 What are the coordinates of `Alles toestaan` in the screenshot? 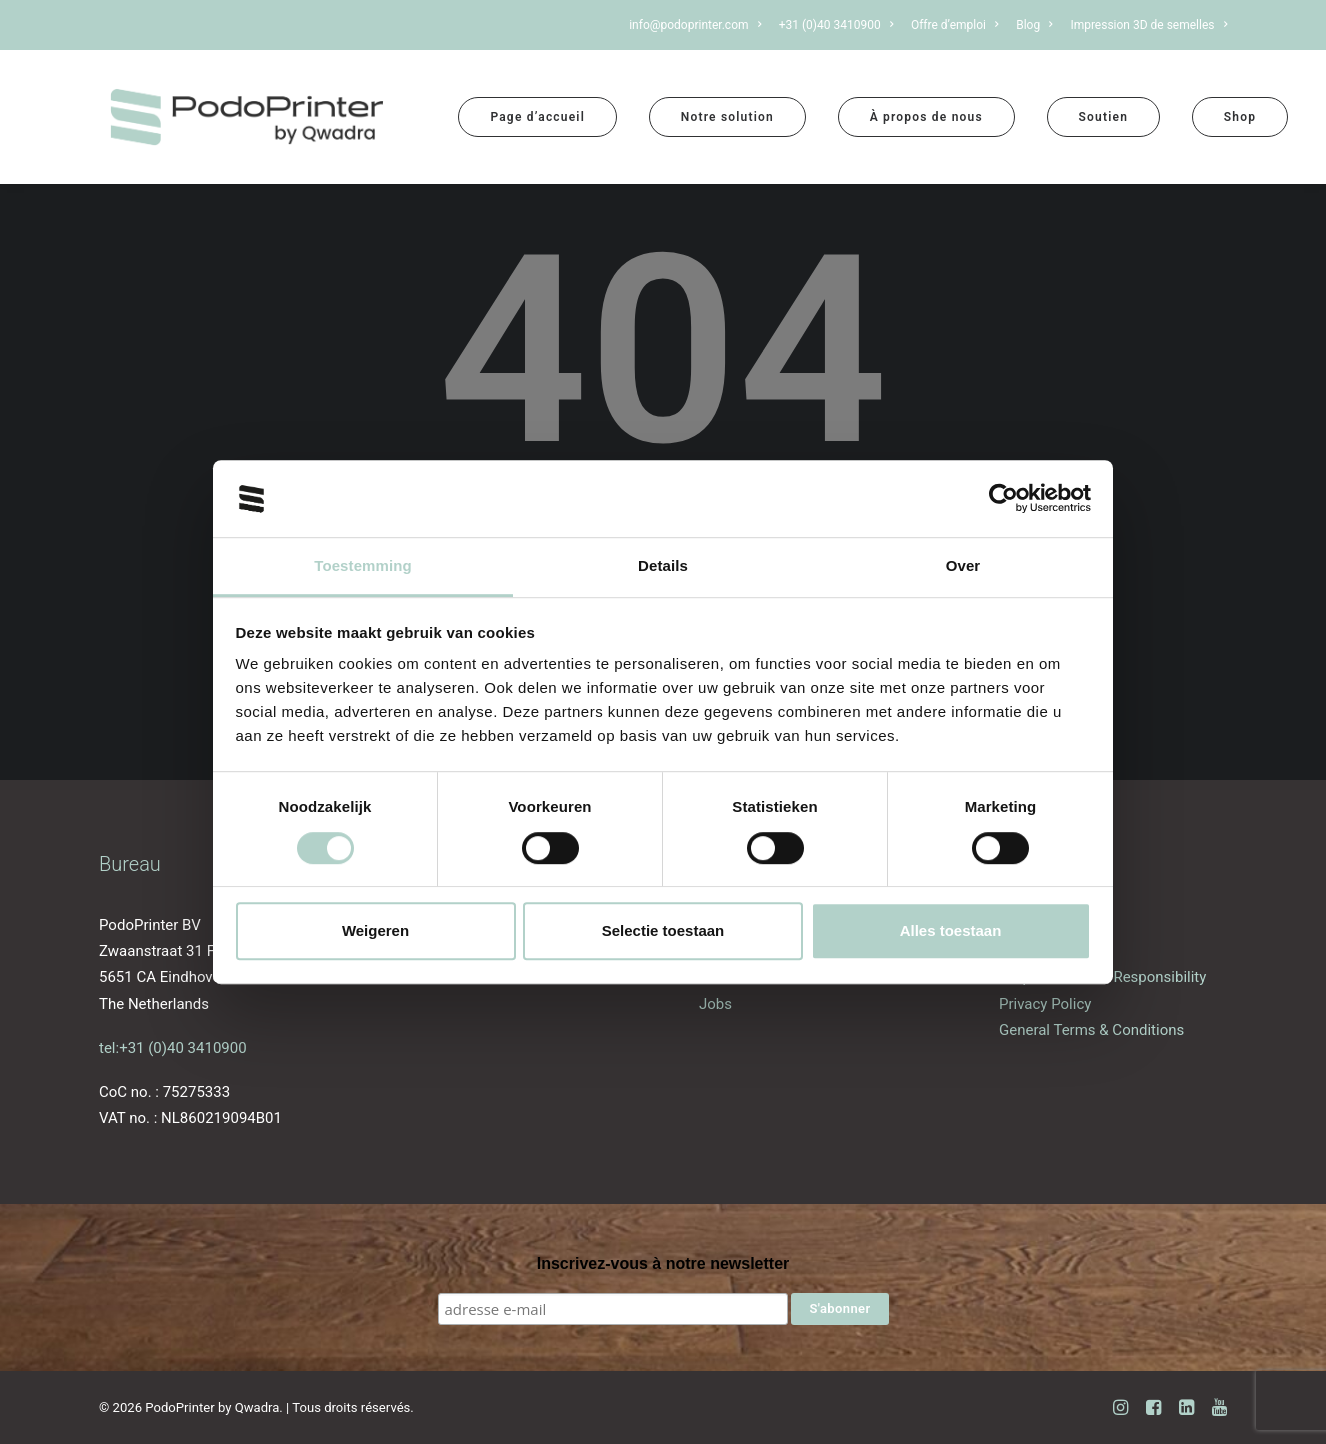 It's located at (951, 930).